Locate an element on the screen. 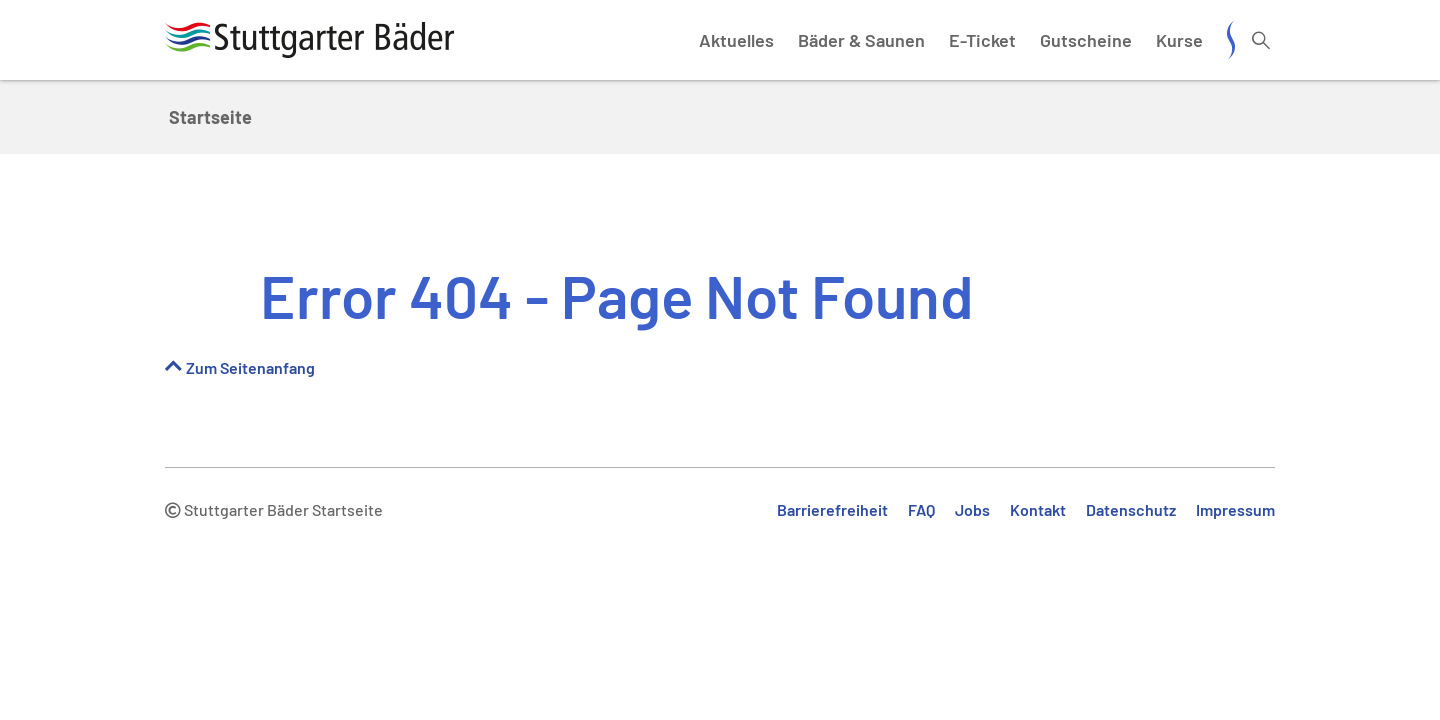  Zum Seitenanfang is located at coordinates (250, 367).